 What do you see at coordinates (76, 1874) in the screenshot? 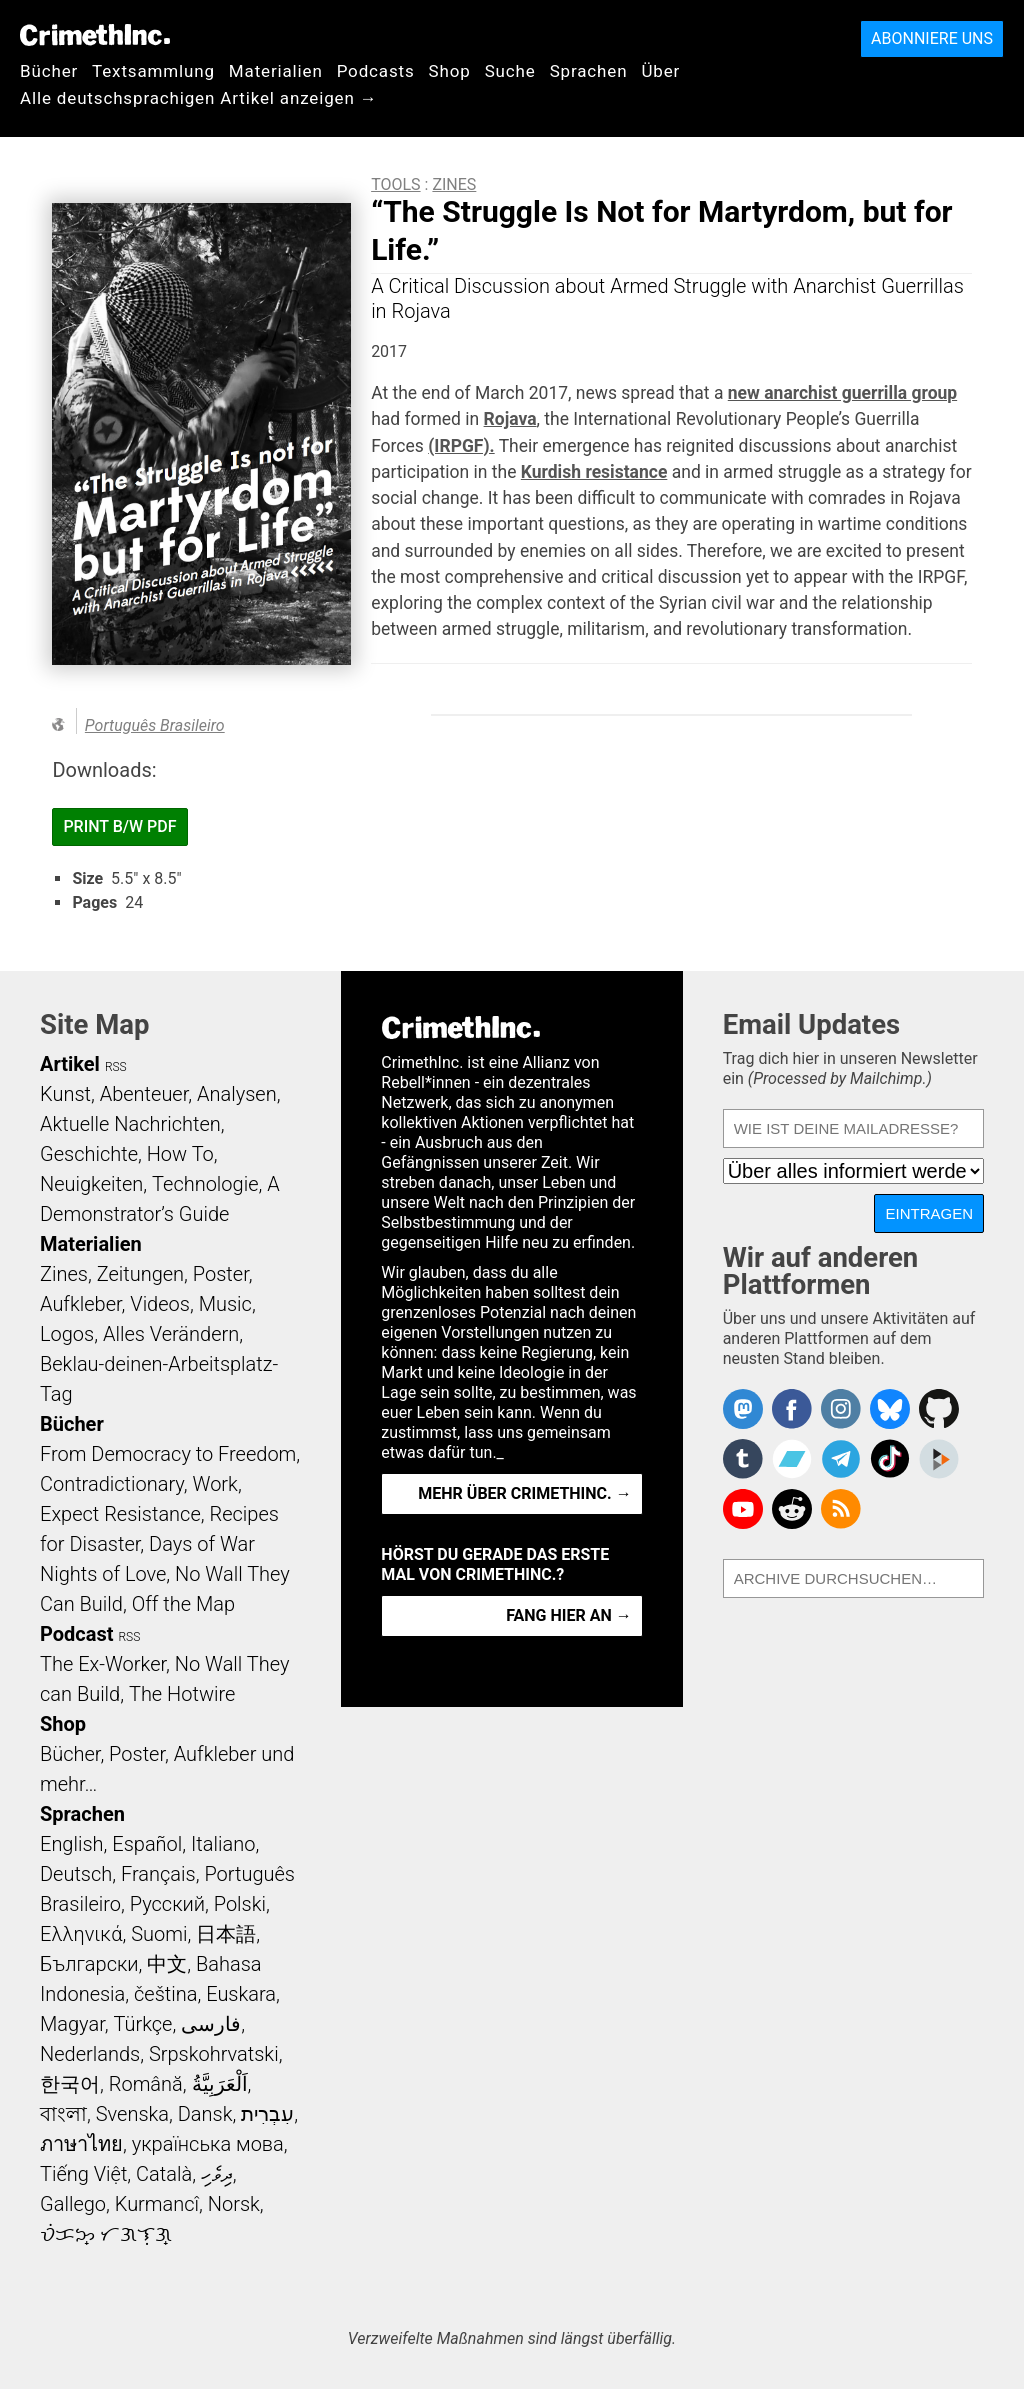
I see `Deutsch` at bounding box center [76, 1874].